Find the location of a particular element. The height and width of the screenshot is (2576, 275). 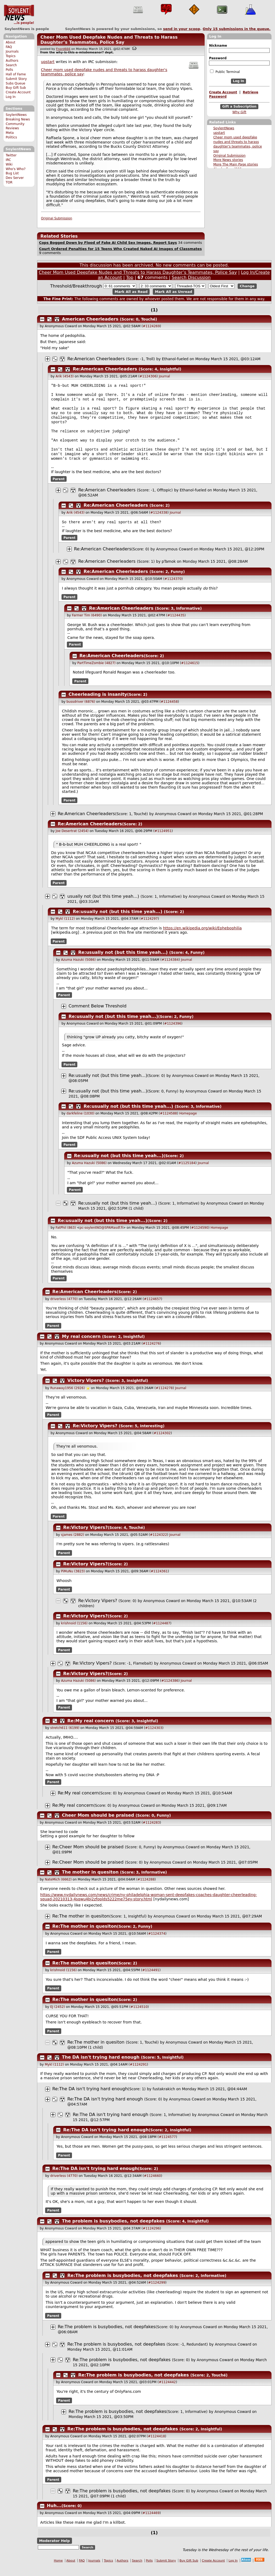

Mark All as Unread is located at coordinates (173, 292).